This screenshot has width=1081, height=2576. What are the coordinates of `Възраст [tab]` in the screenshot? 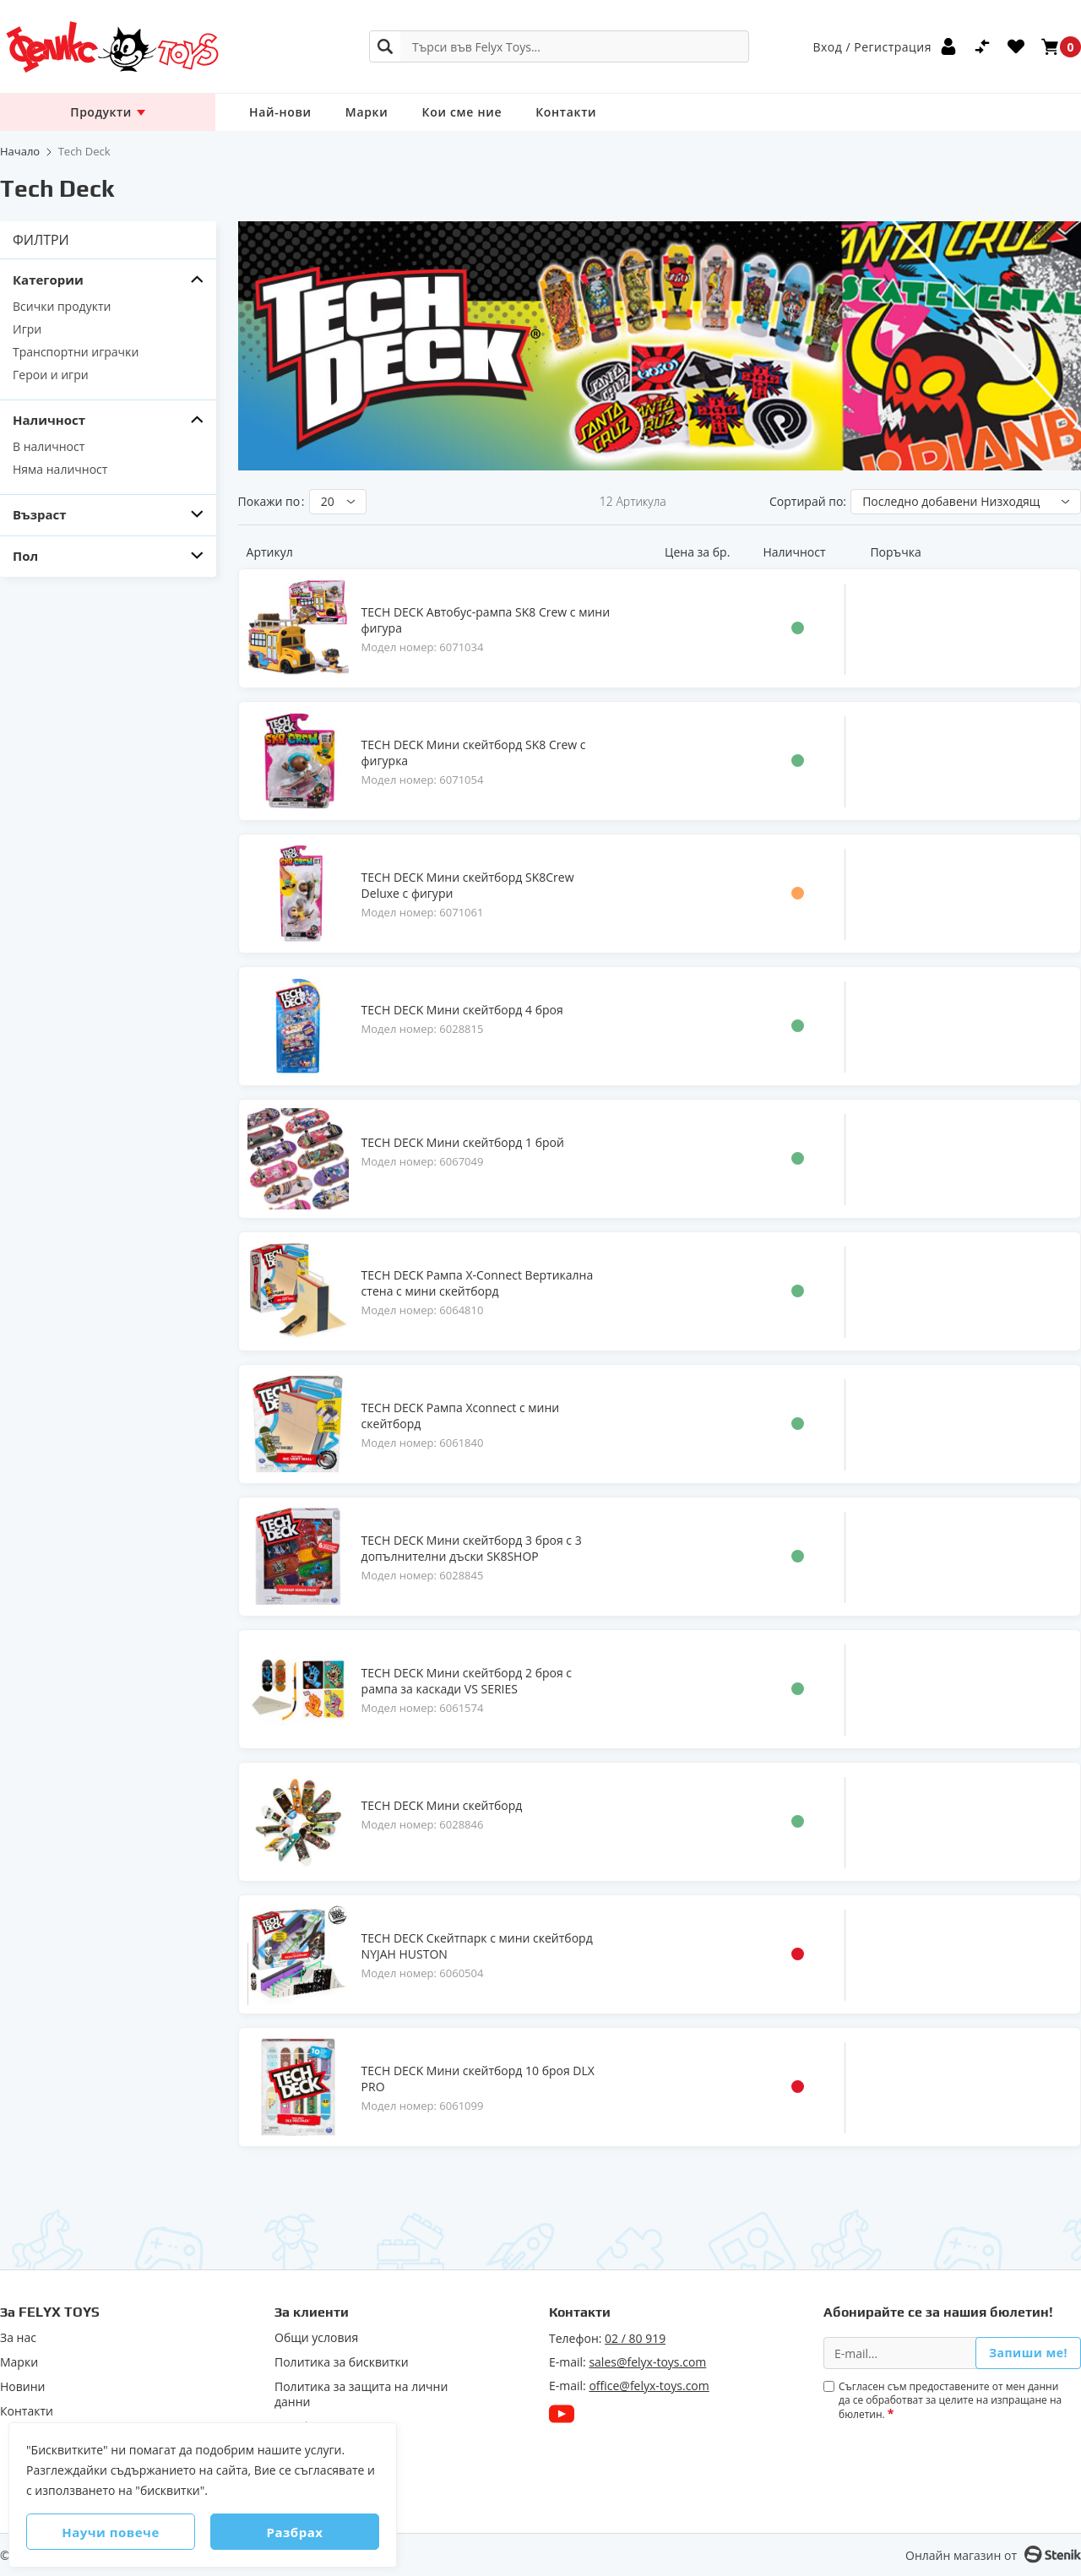 It's located at (40, 515).